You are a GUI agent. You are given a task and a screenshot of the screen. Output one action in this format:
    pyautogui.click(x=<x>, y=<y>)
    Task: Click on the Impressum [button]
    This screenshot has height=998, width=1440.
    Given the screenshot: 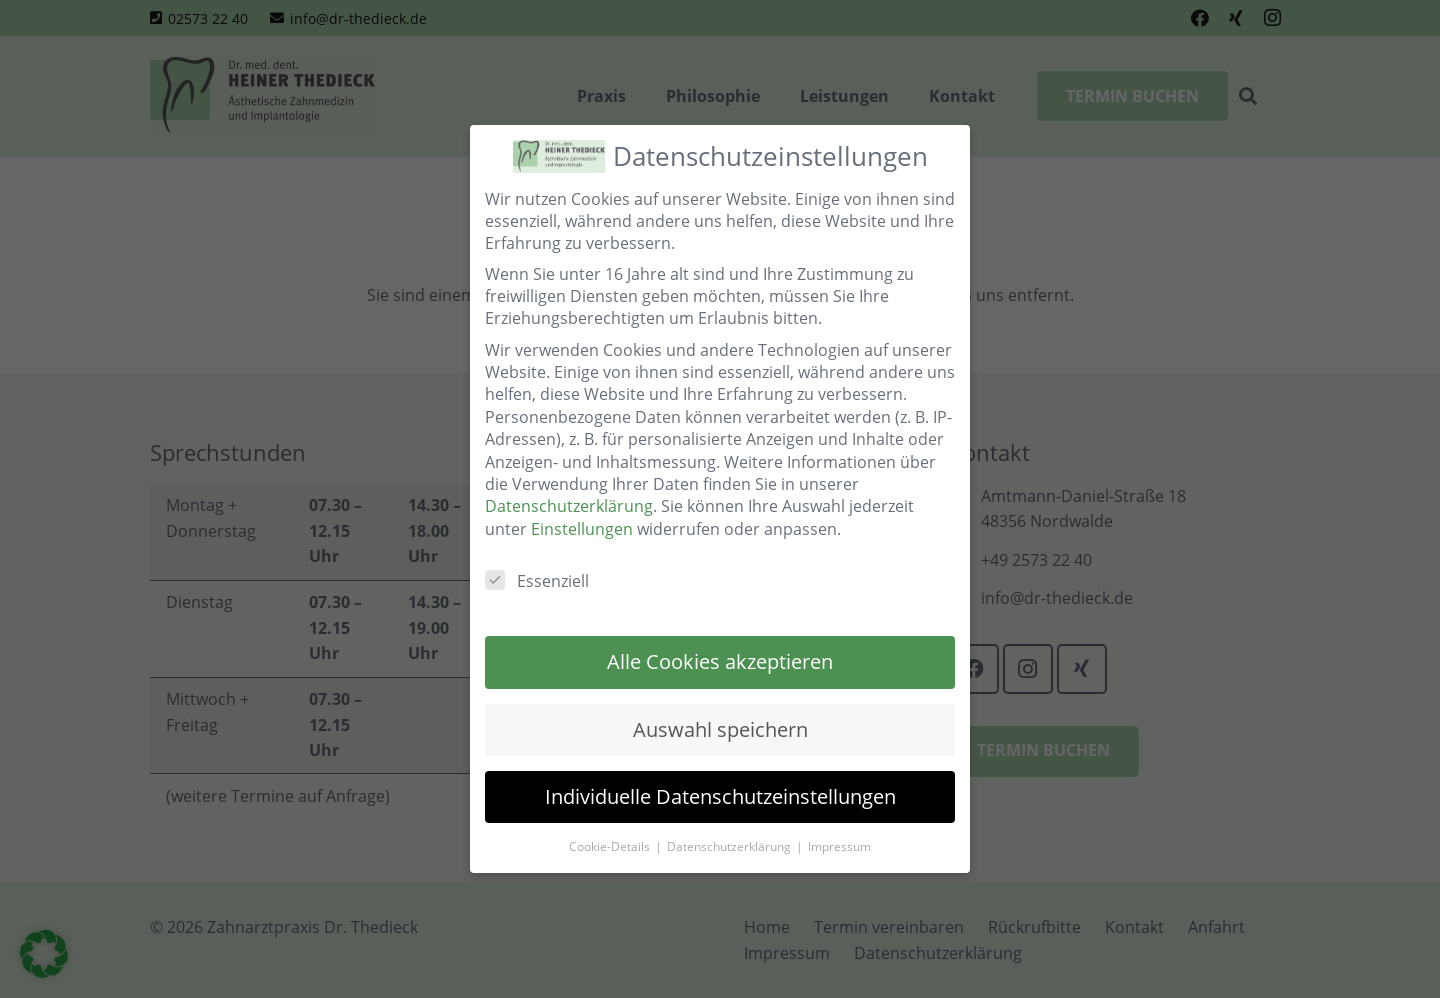 What is the action you would take?
    pyautogui.click(x=839, y=846)
    